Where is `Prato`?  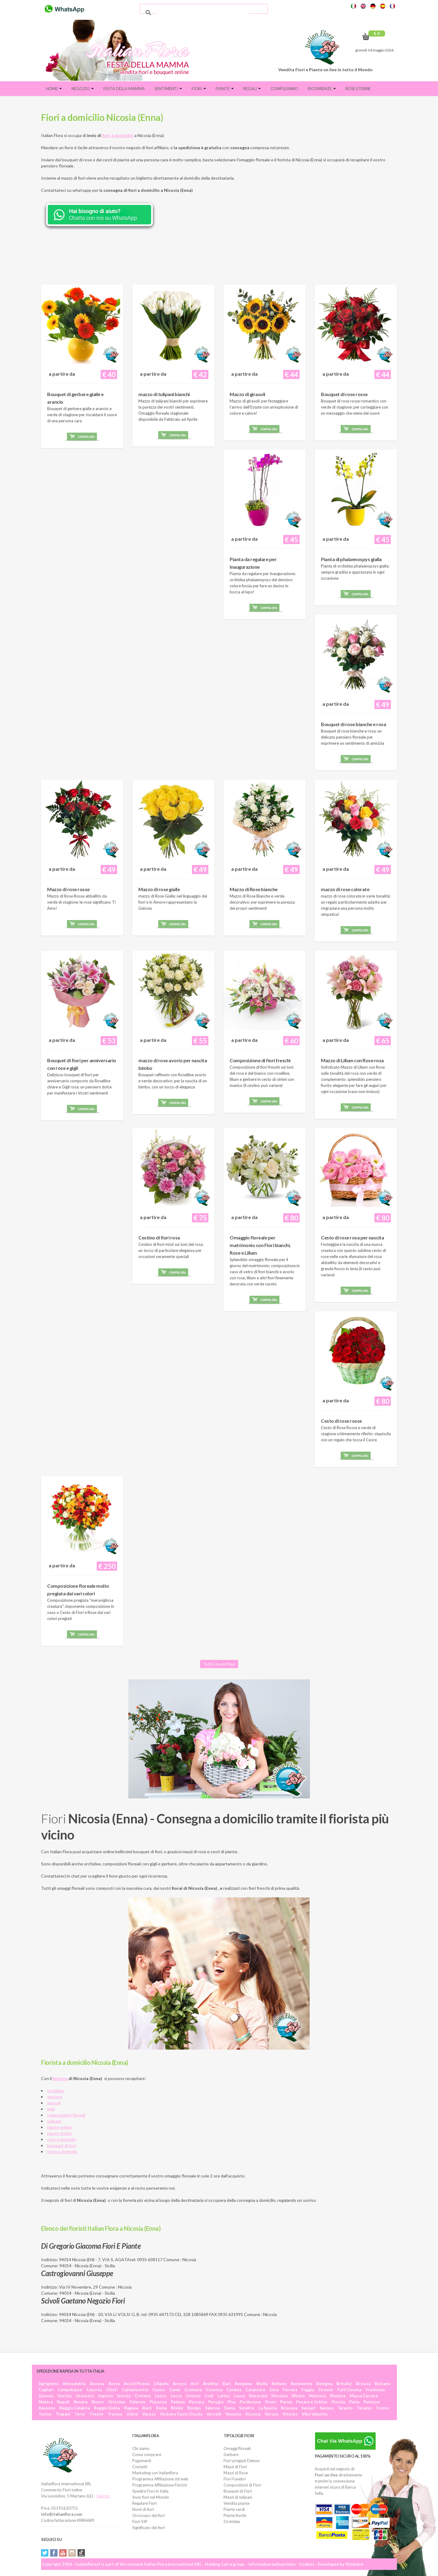 Prato is located at coordinates (270, 2401).